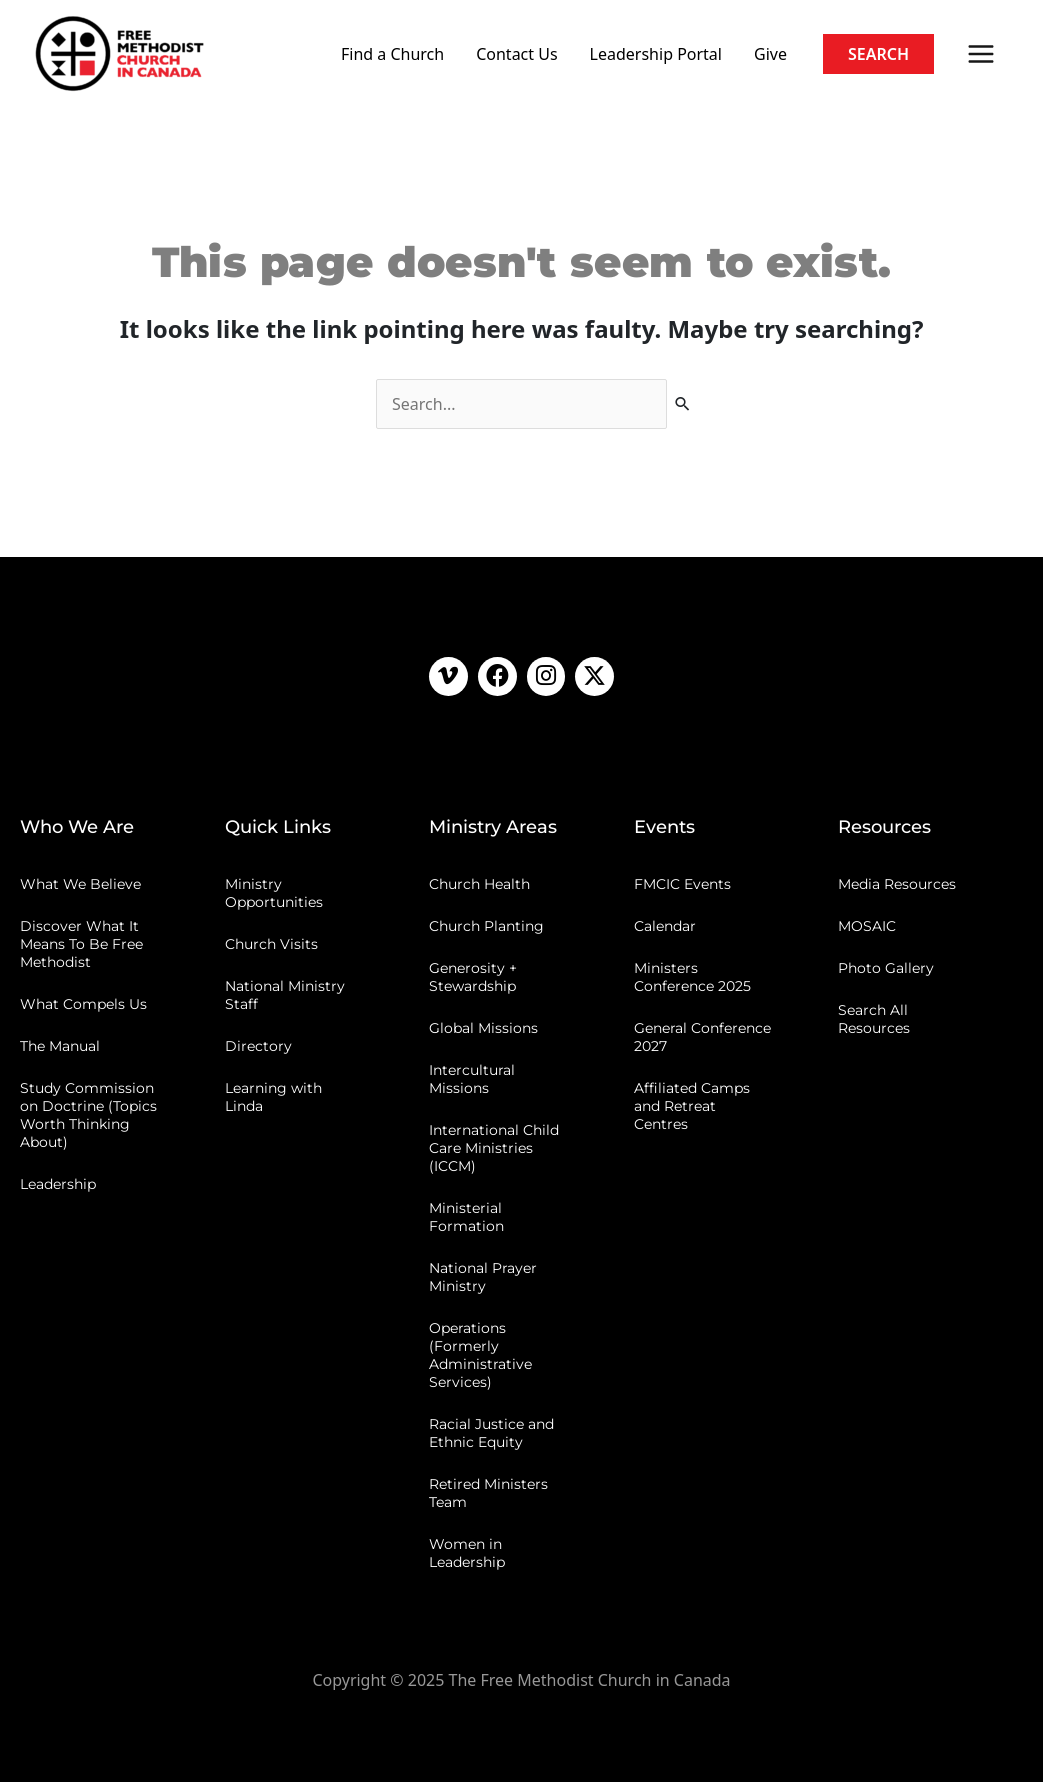 Image resolution: width=1043 pixels, height=1784 pixels. Describe the element at coordinates (874, 1021) in the screenshot. I see `Search All Resources` at that location.